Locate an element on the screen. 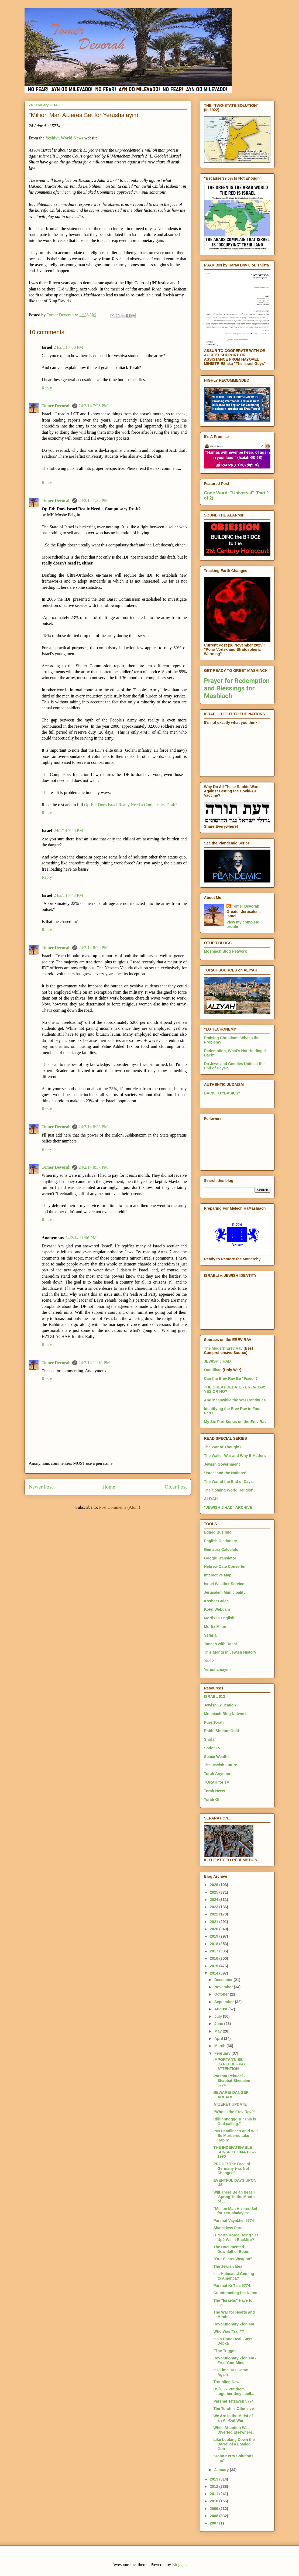 The image size is (299, 2576). 2023 is located at coordinates (214, 1907).